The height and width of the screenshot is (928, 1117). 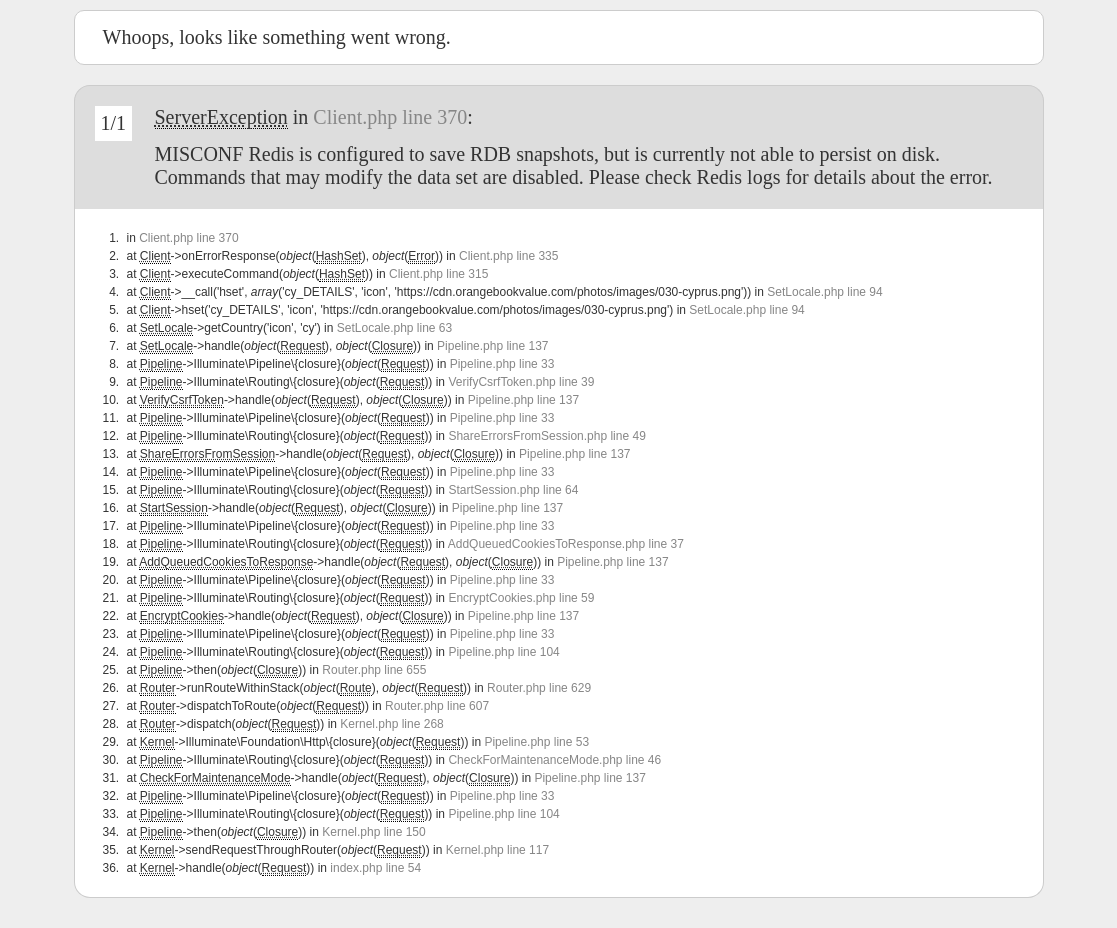 I want to click on index.php line 54, so click(x=375, y=868).